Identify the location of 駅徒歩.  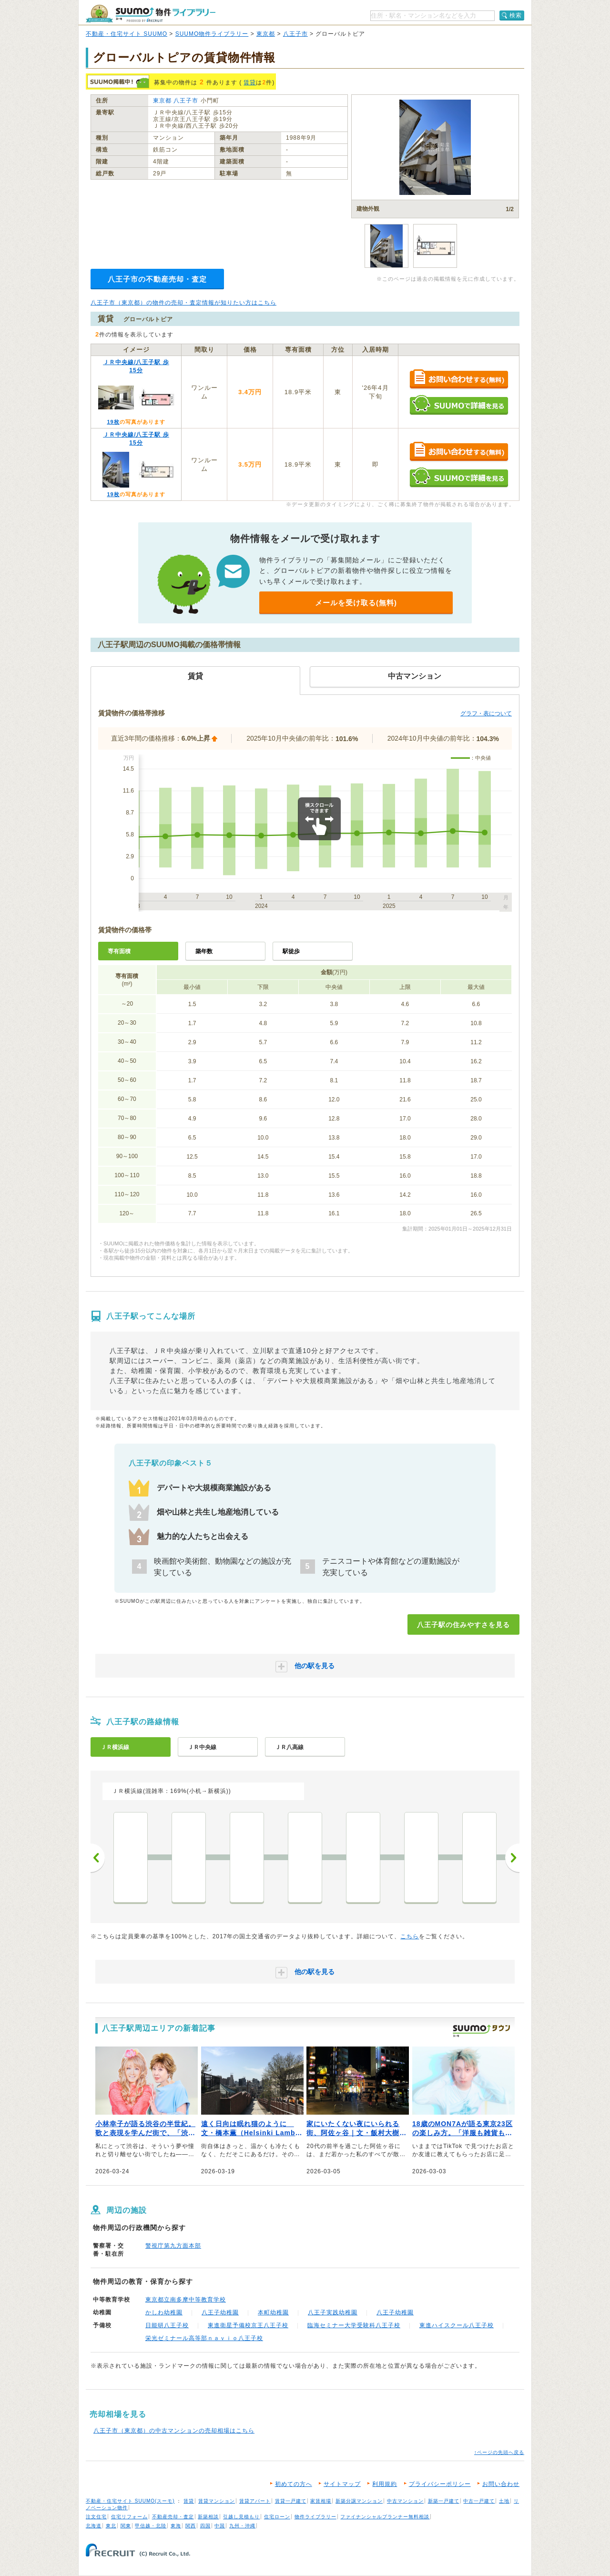
(291, 951).